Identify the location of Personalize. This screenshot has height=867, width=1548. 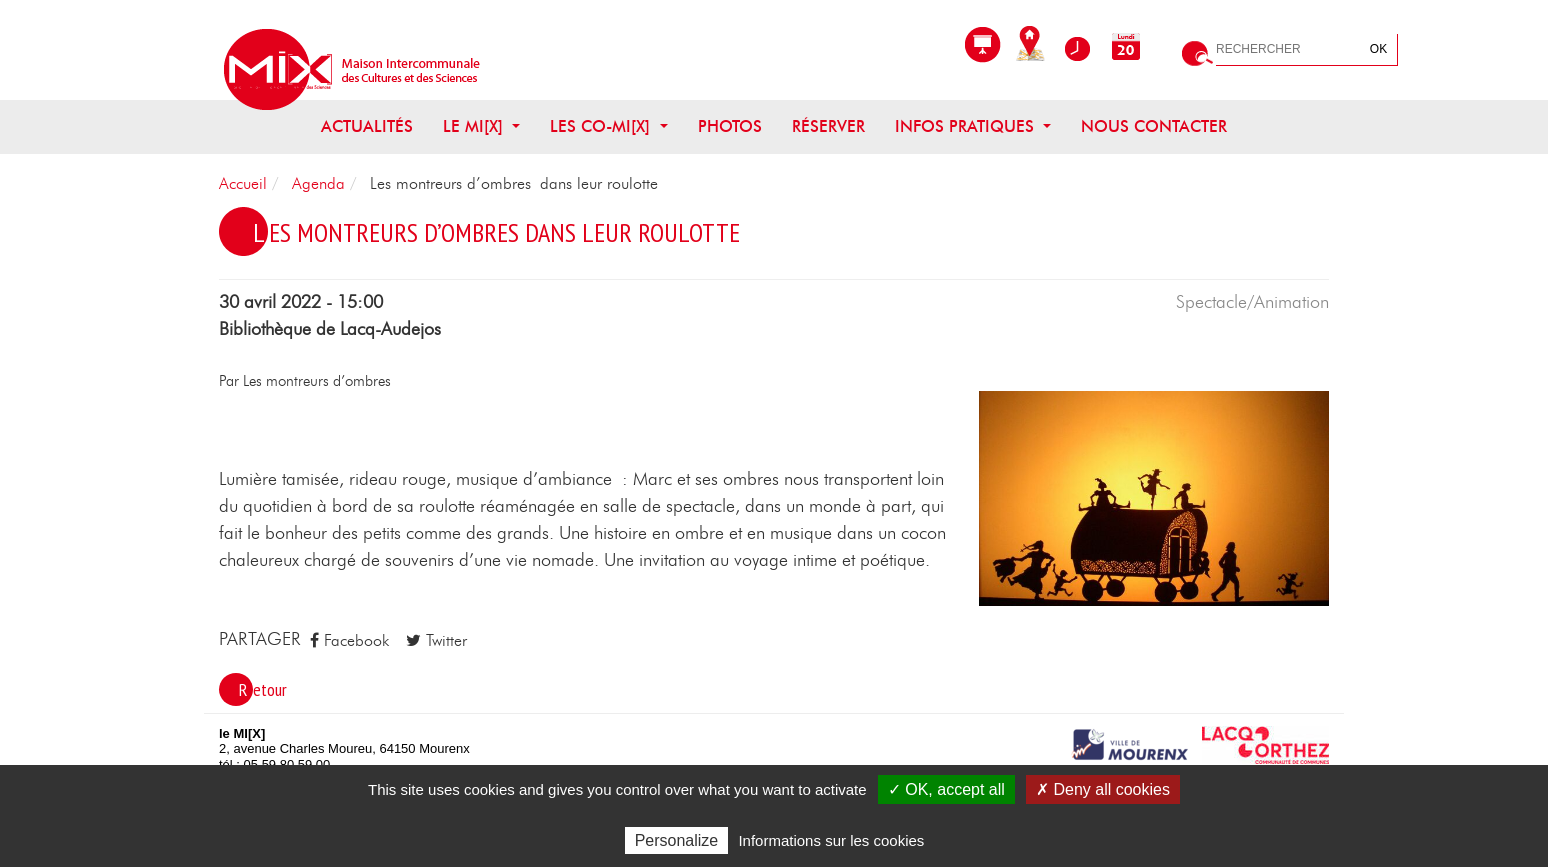
(677, 840).